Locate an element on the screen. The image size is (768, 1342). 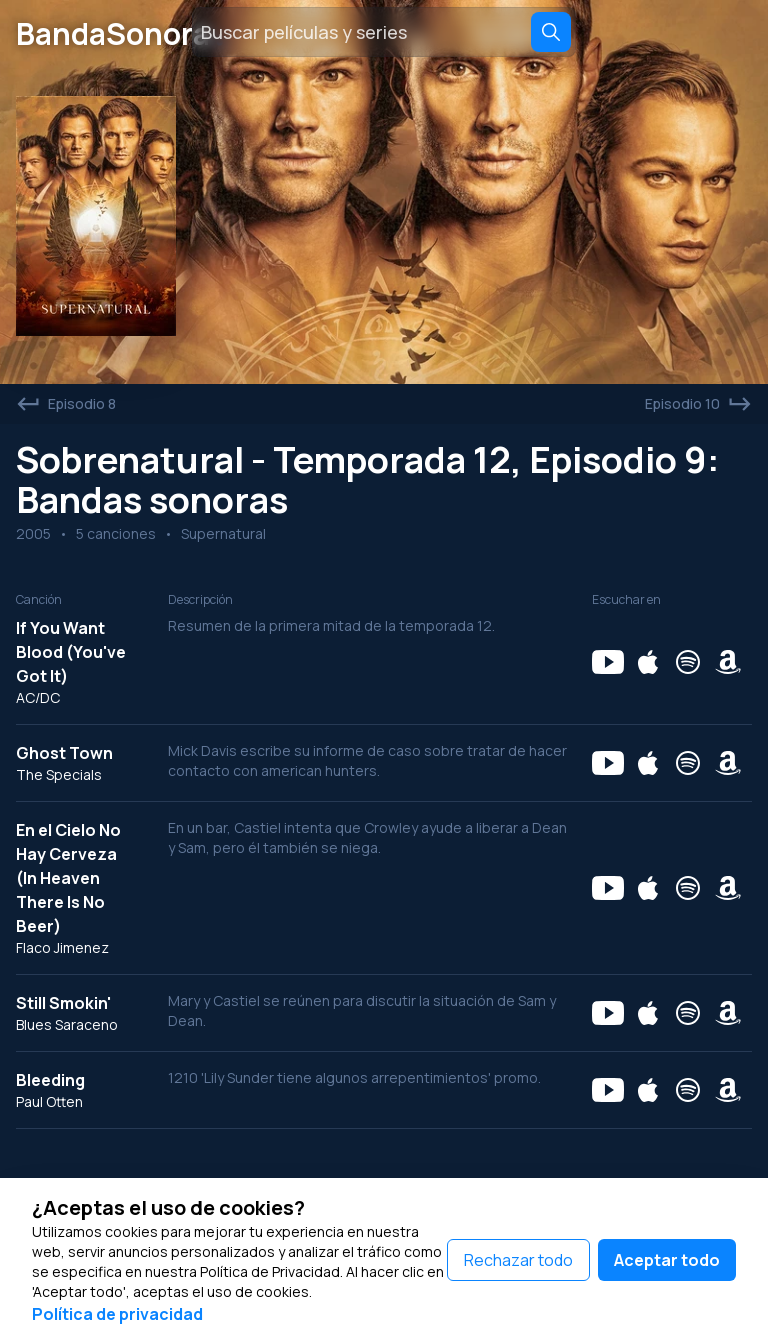
[Search] is located at coordinates (551, 32).